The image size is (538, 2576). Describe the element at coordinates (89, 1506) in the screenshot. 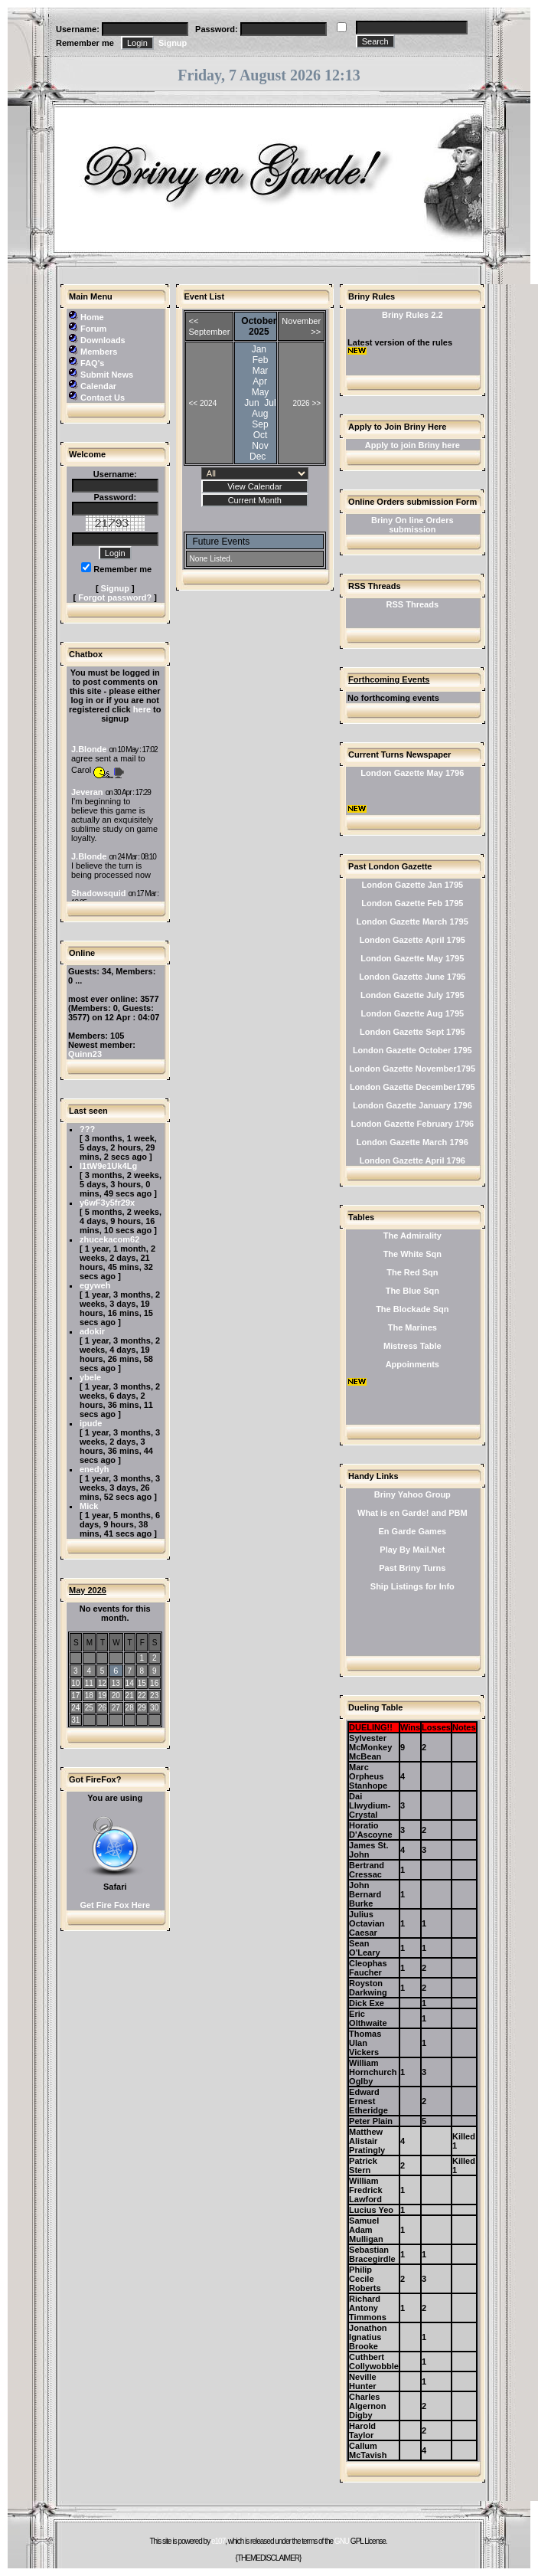

I see `Mick` at that location.